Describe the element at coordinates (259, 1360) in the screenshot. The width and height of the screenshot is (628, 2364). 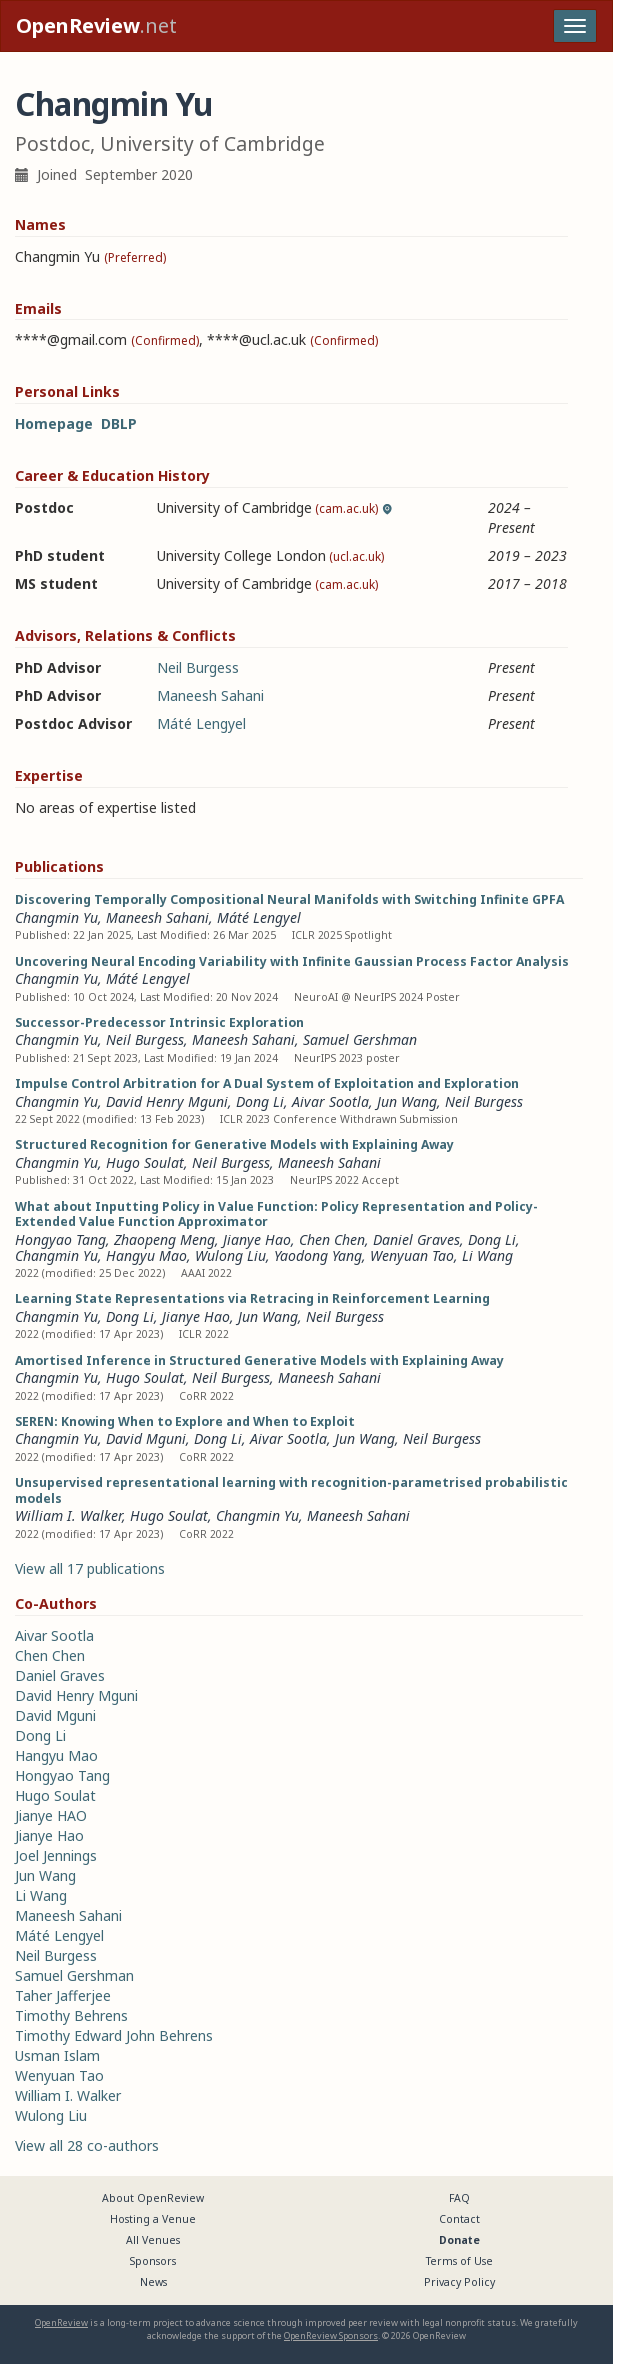
I see `Amortised Inference in Structured Generative Models with Explaining Away` at that location.